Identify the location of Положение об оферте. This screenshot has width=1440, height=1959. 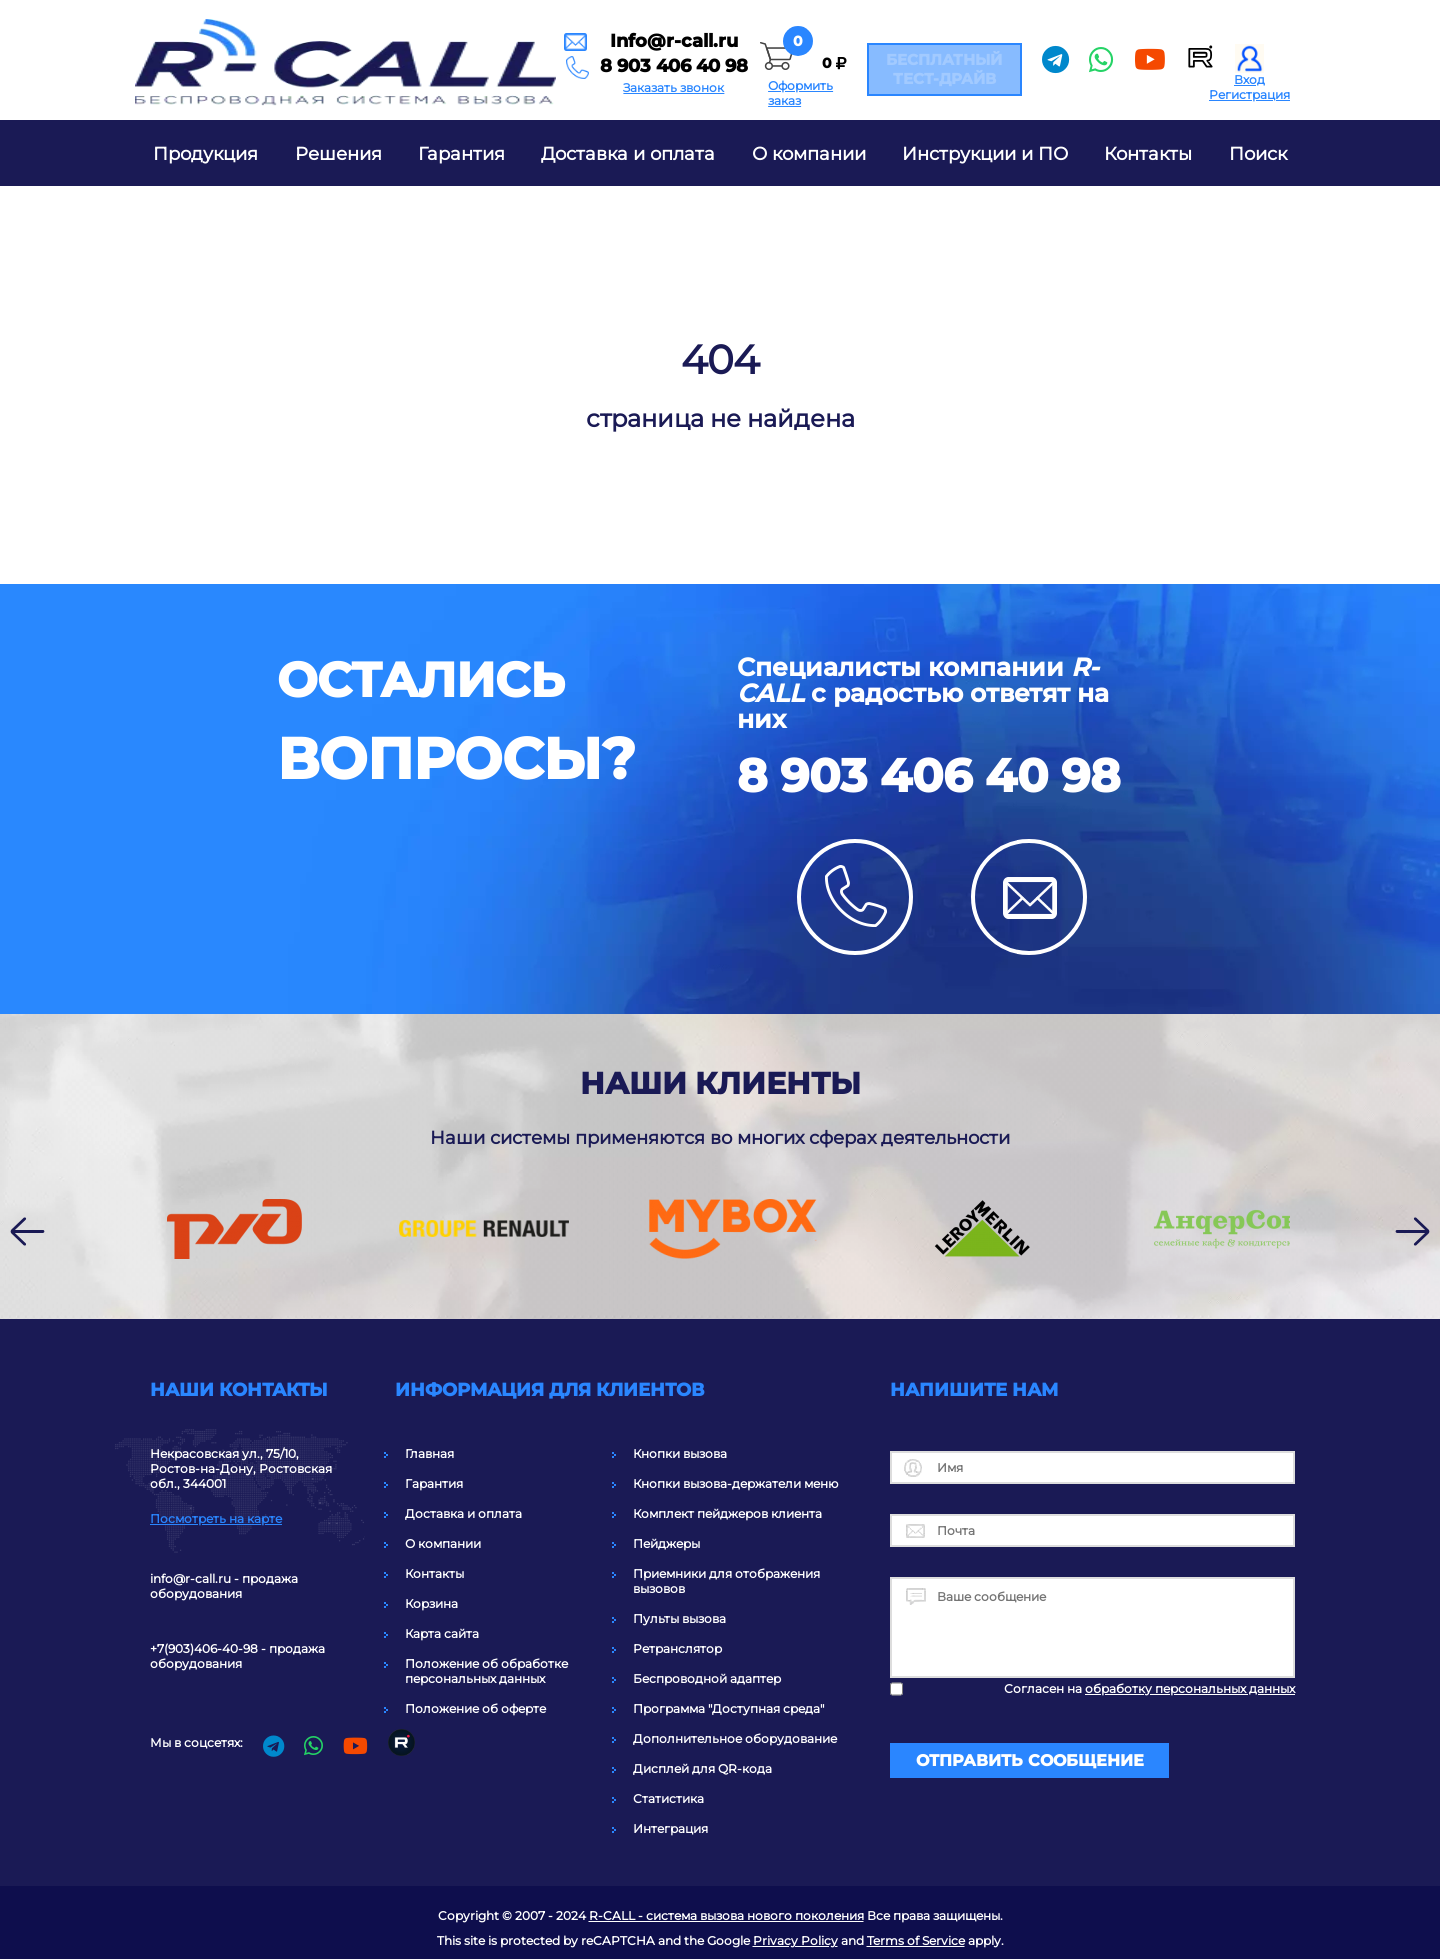
(475, 1708).